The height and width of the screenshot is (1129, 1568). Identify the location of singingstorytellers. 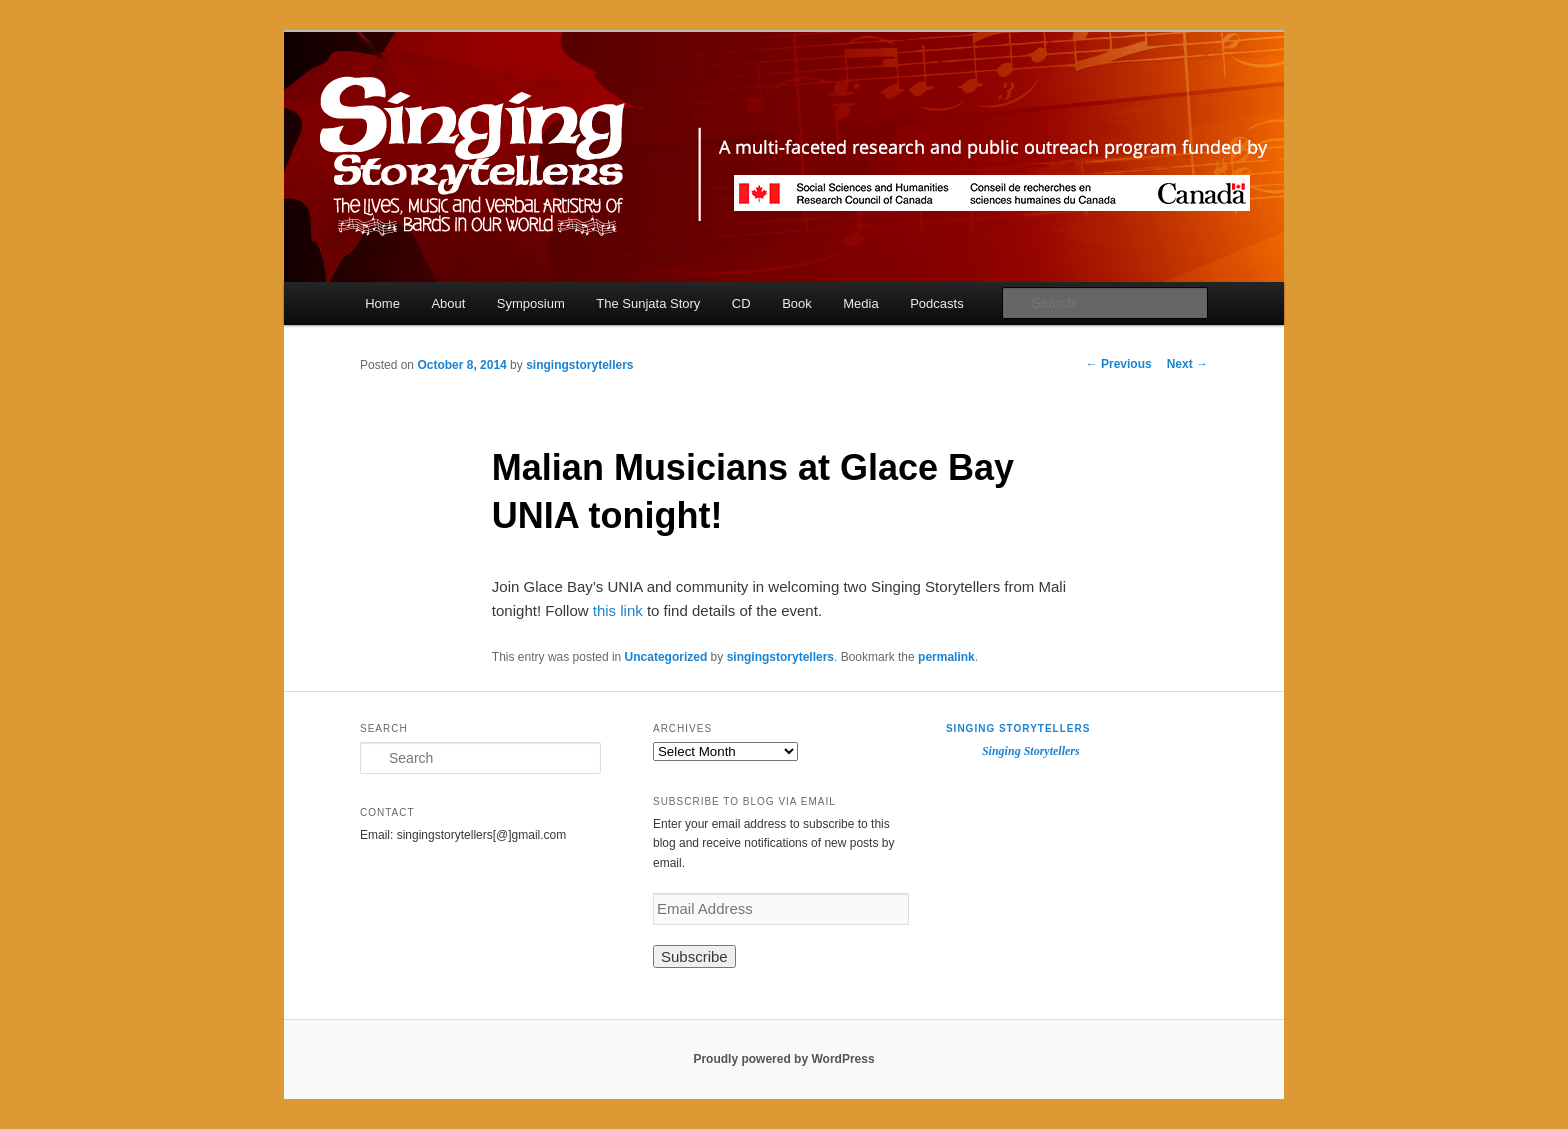
(579, 365).